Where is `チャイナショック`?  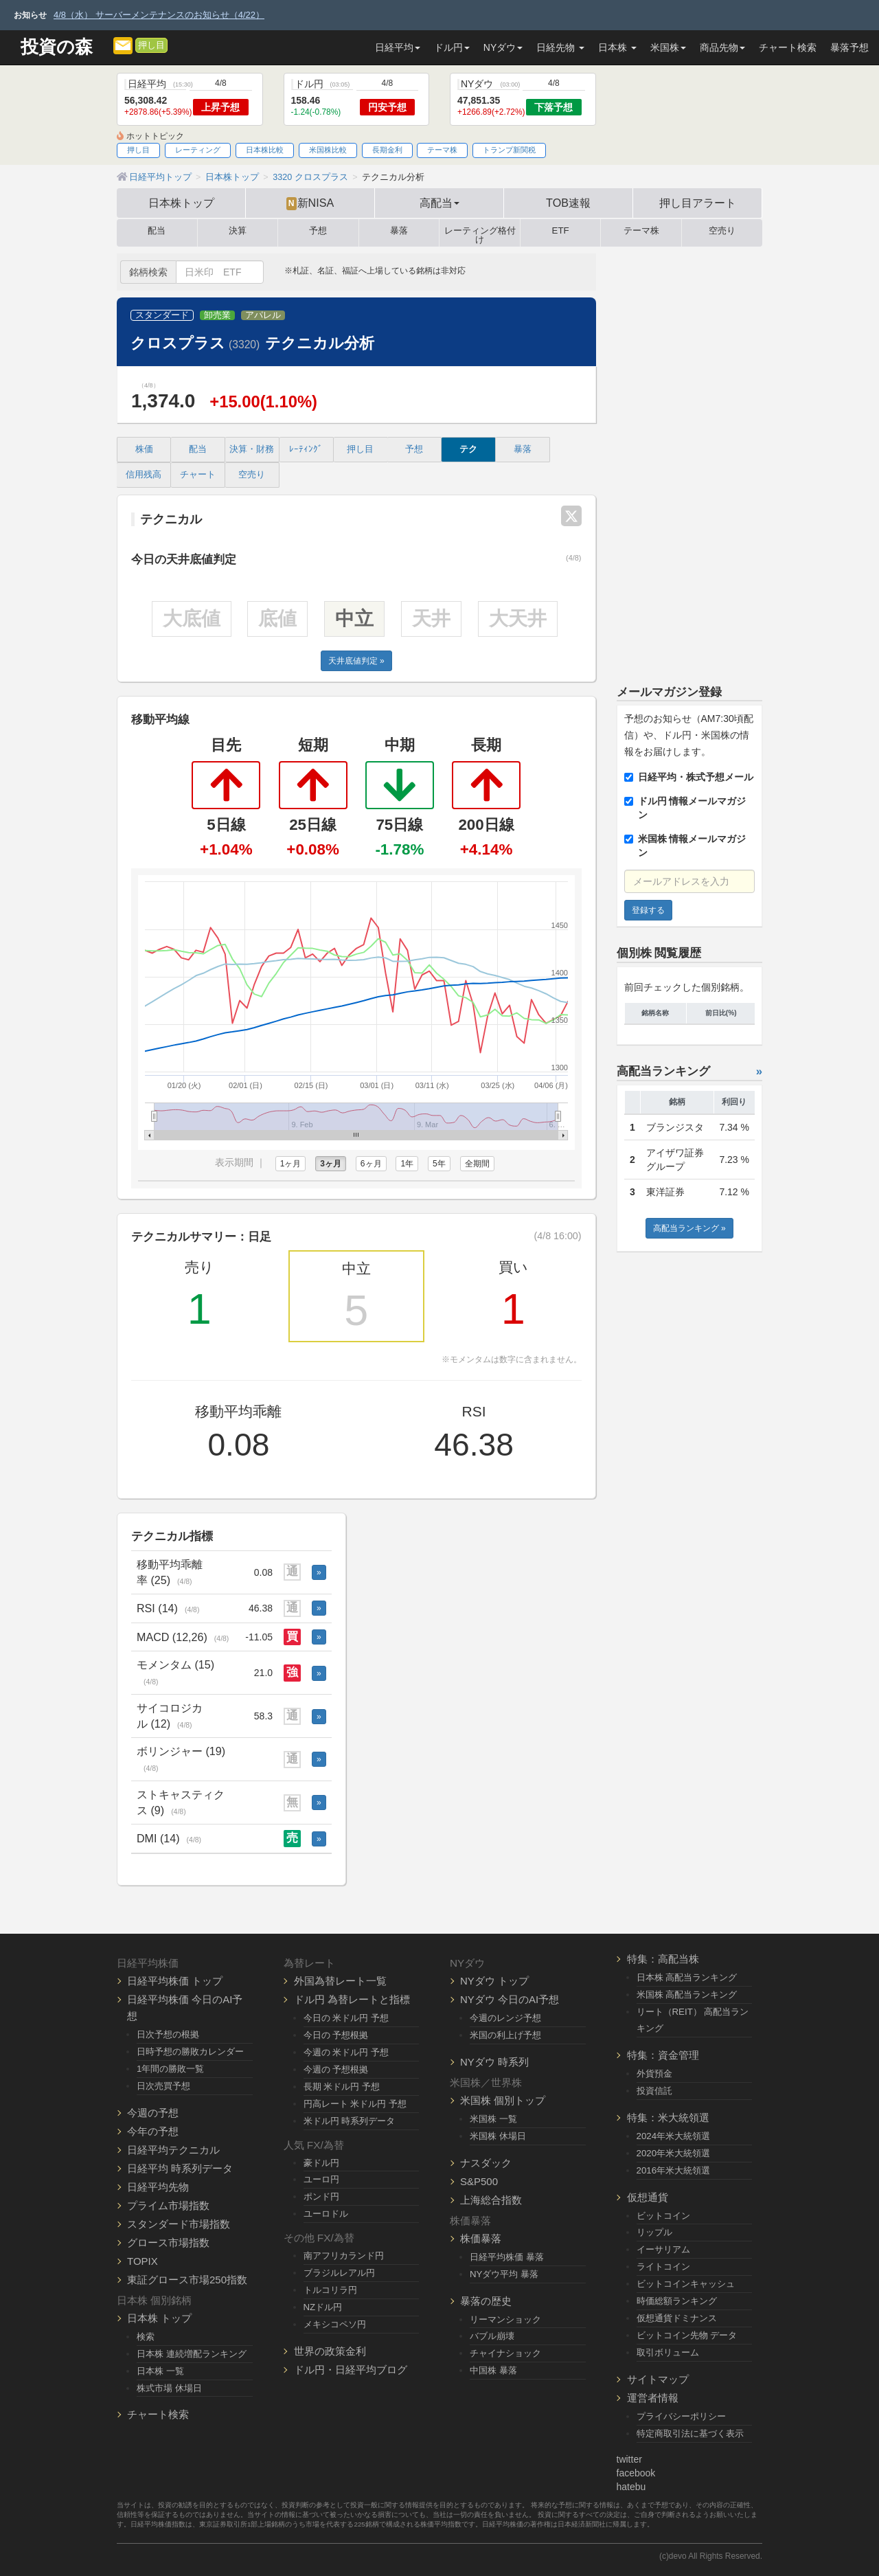
チャイナショック is located at coordinates (505, 2353).